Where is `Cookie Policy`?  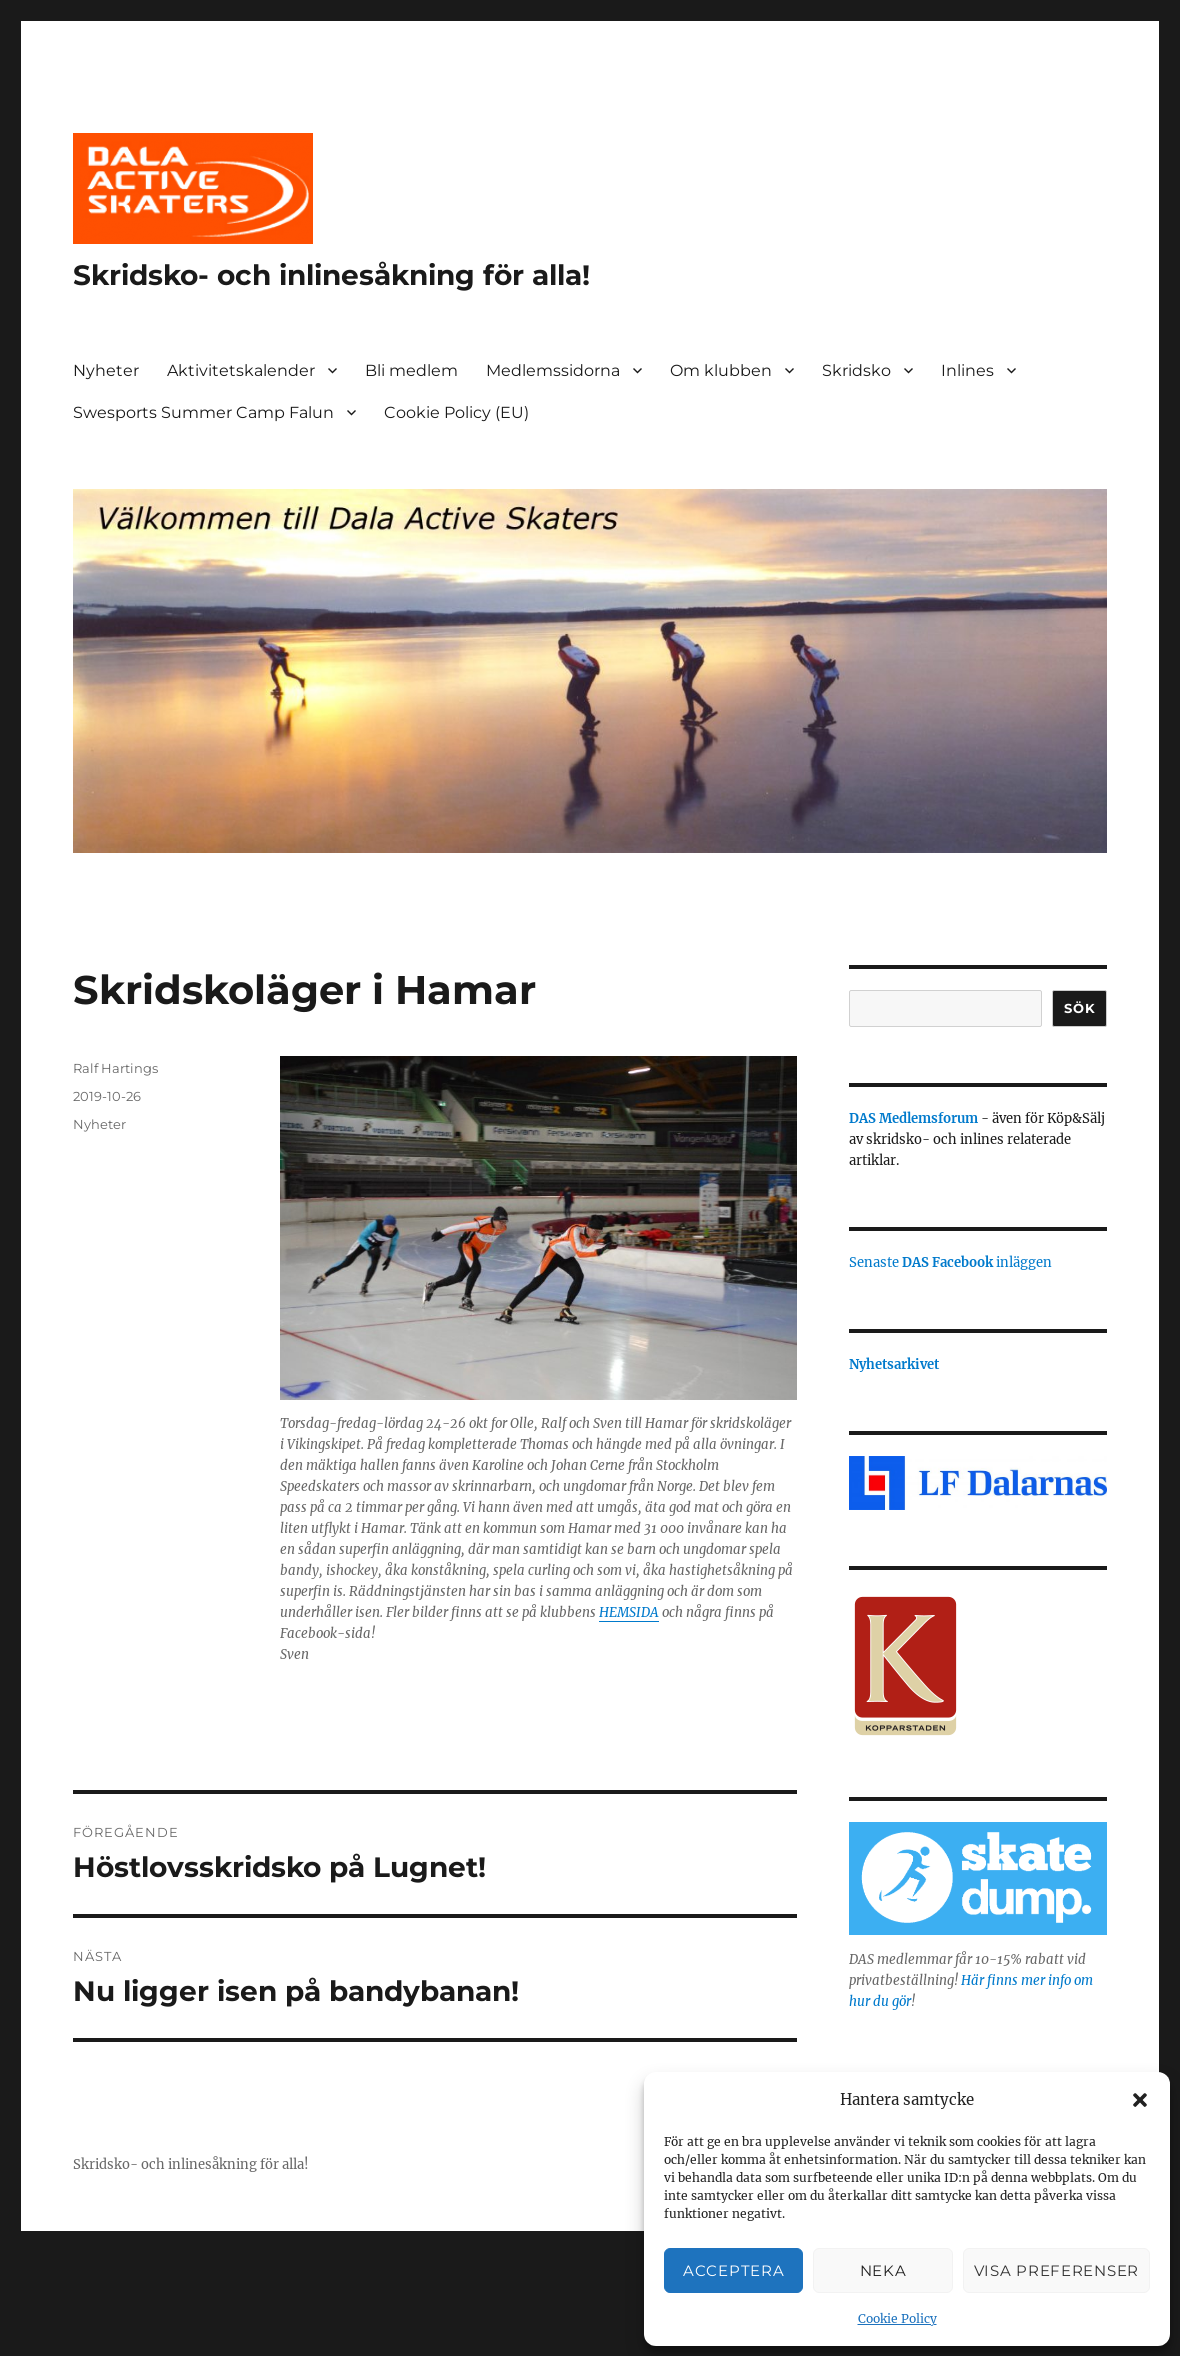
Cookie Policy is located at coordinates (897, 2318).